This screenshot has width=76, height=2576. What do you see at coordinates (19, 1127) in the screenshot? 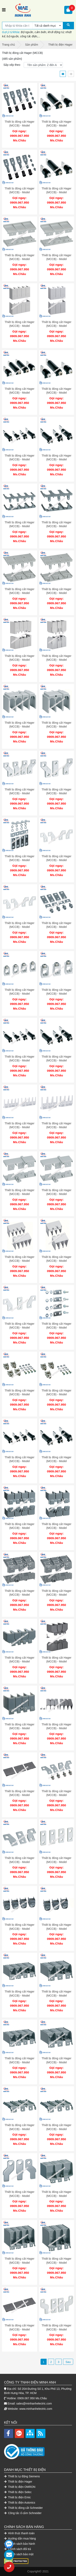
I see `Thiết bị đóng cắt Hager (MCCB) - Model HYC028H` at bounding box center [19, 1127].